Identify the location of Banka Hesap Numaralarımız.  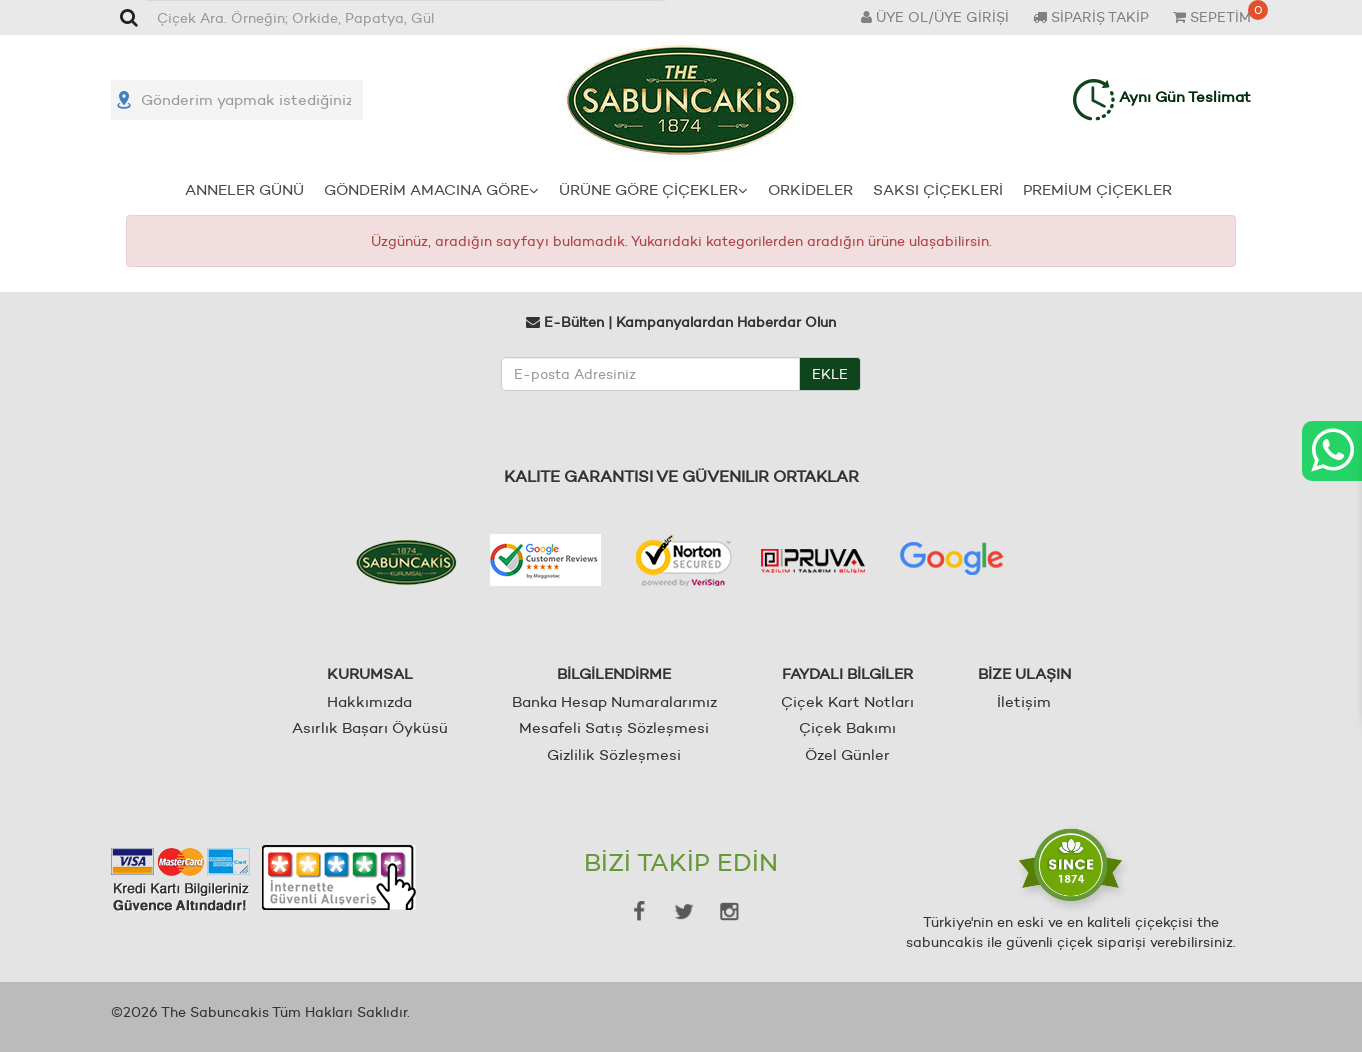
(614, 701).